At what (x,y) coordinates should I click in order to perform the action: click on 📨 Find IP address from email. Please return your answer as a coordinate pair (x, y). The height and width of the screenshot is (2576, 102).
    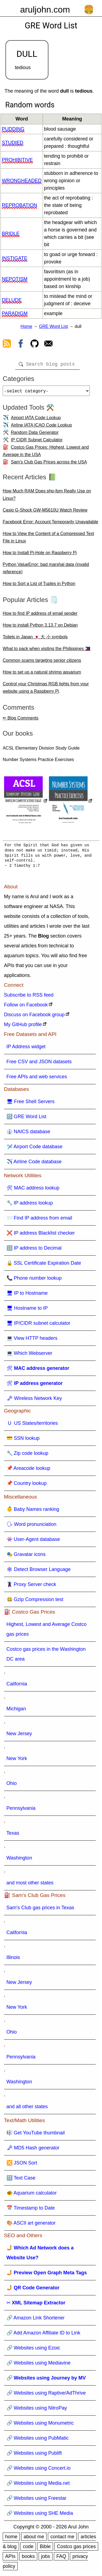
    Looking at the image, I should click on (39, 1220).